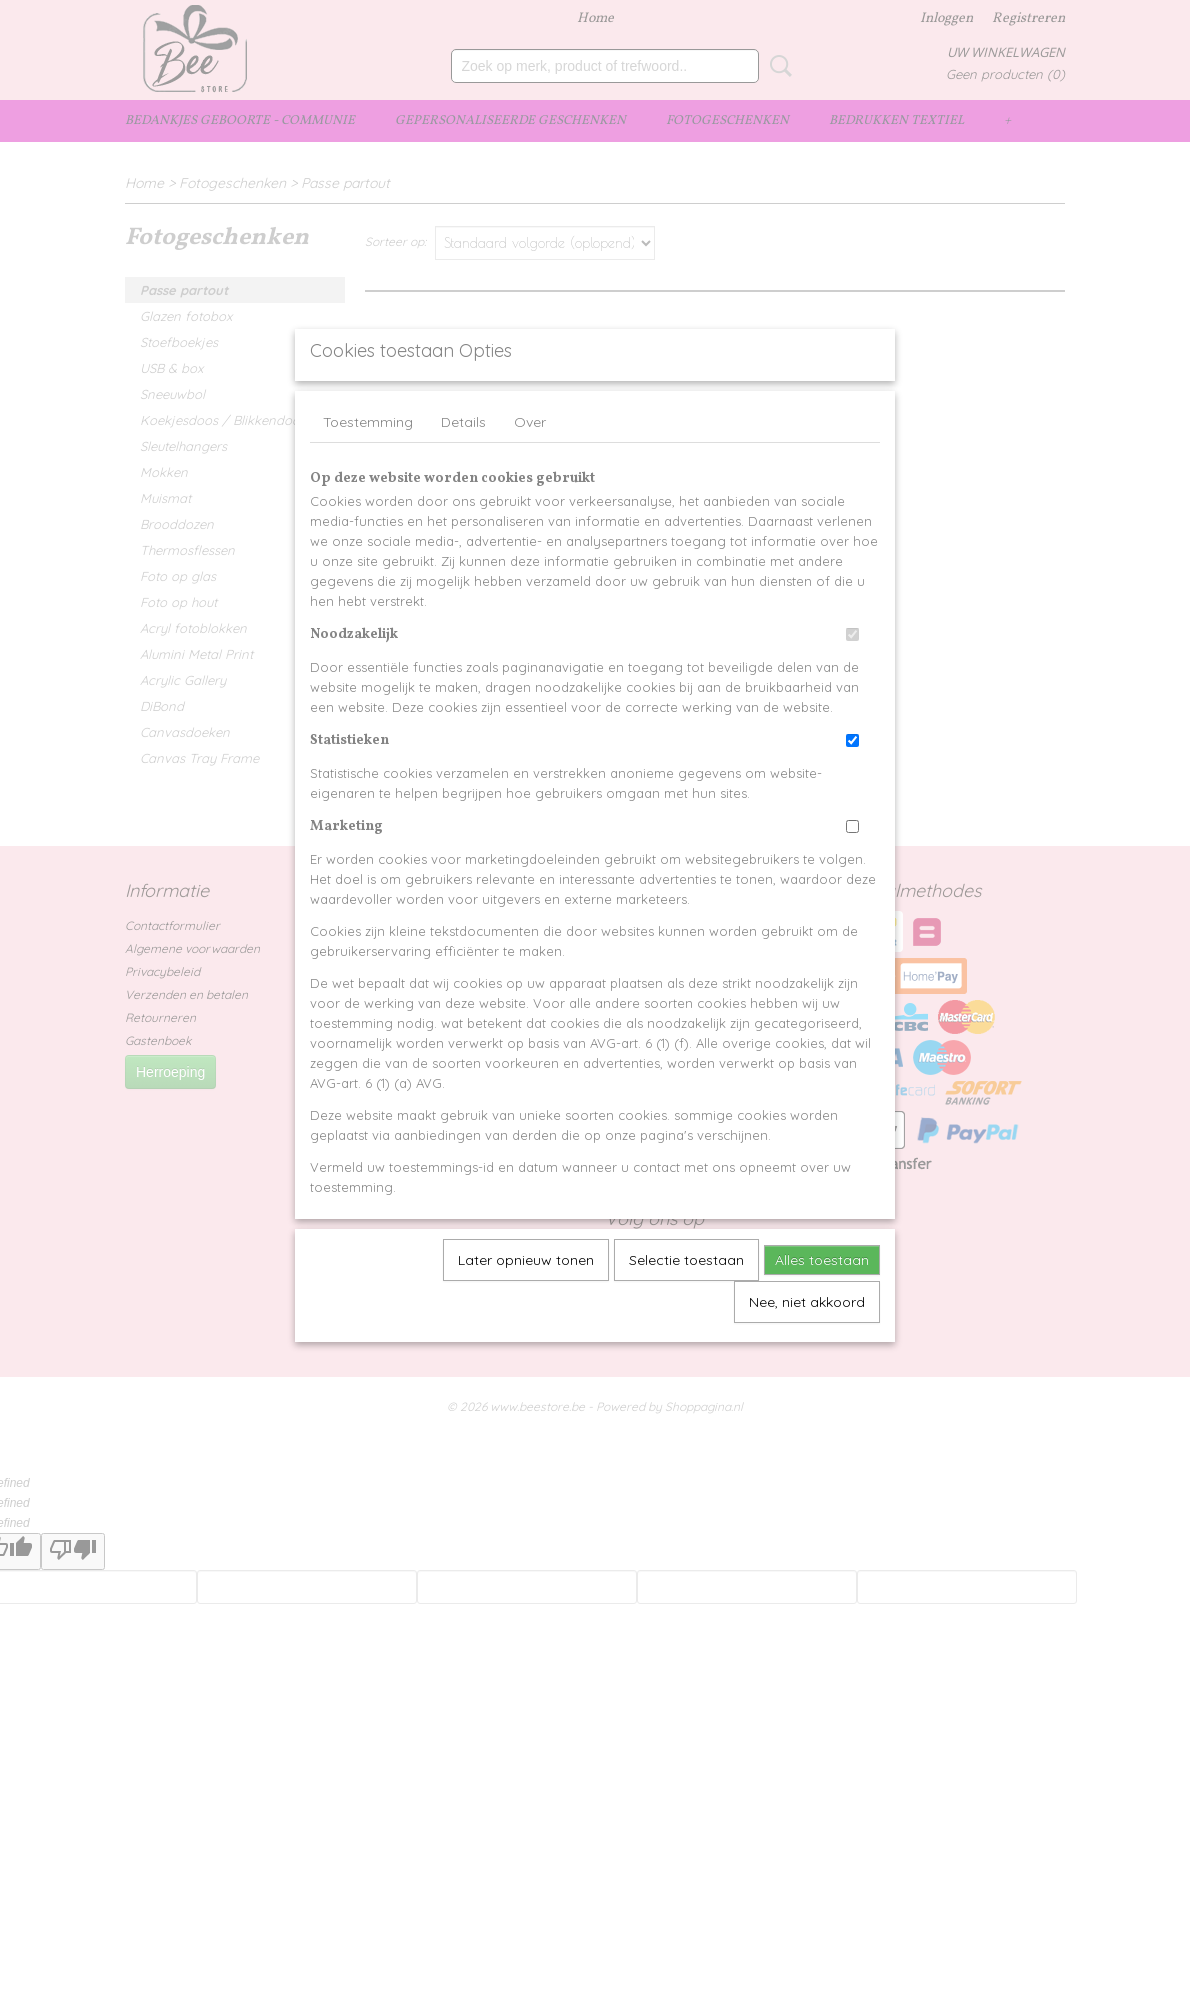  What do you see at coordinates (463, 468) in the screenshot?
I see `Details` at bounding box center [463, 468].